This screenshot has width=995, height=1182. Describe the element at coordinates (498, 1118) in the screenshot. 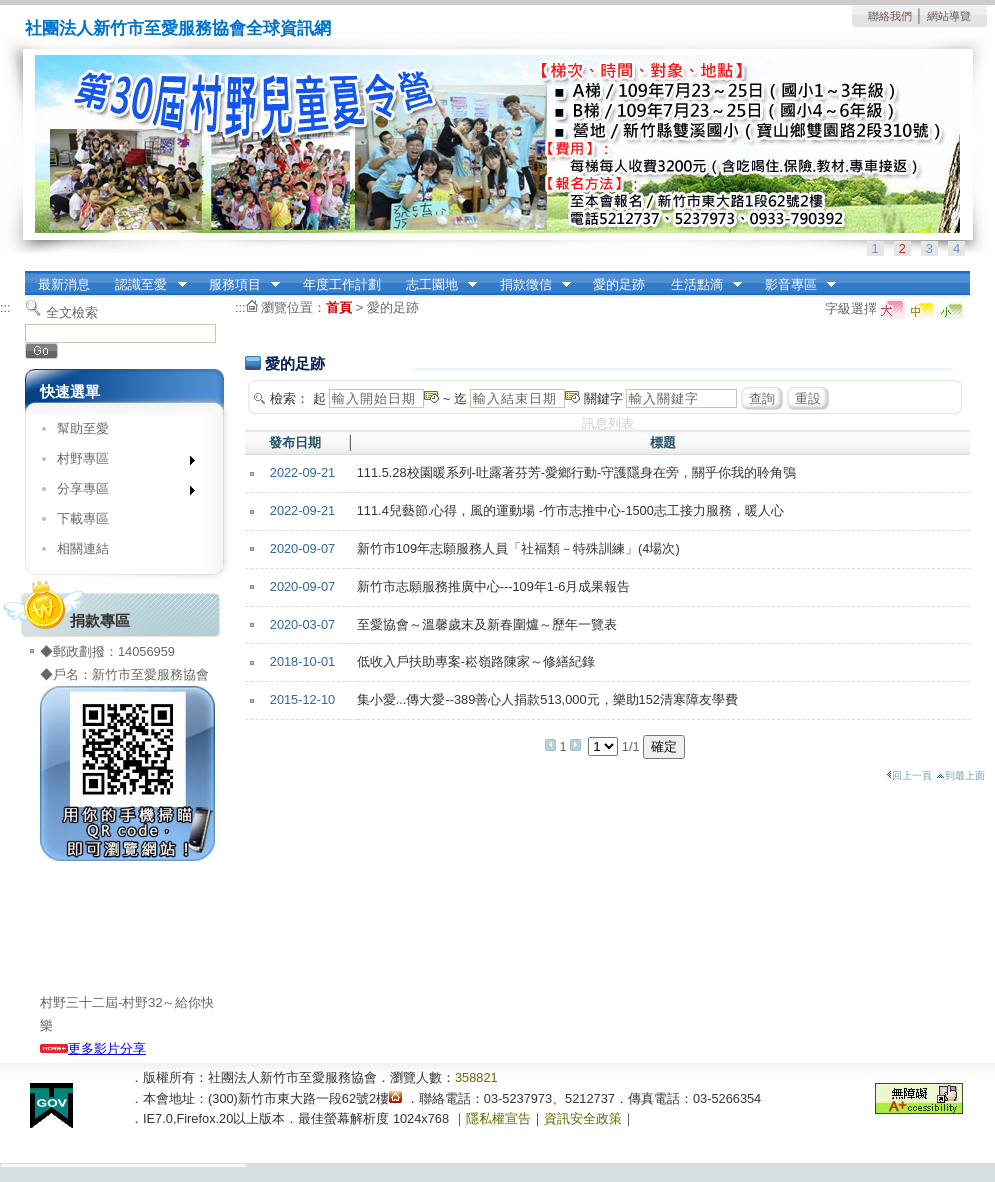

I see `隱私權宣告` at that location.